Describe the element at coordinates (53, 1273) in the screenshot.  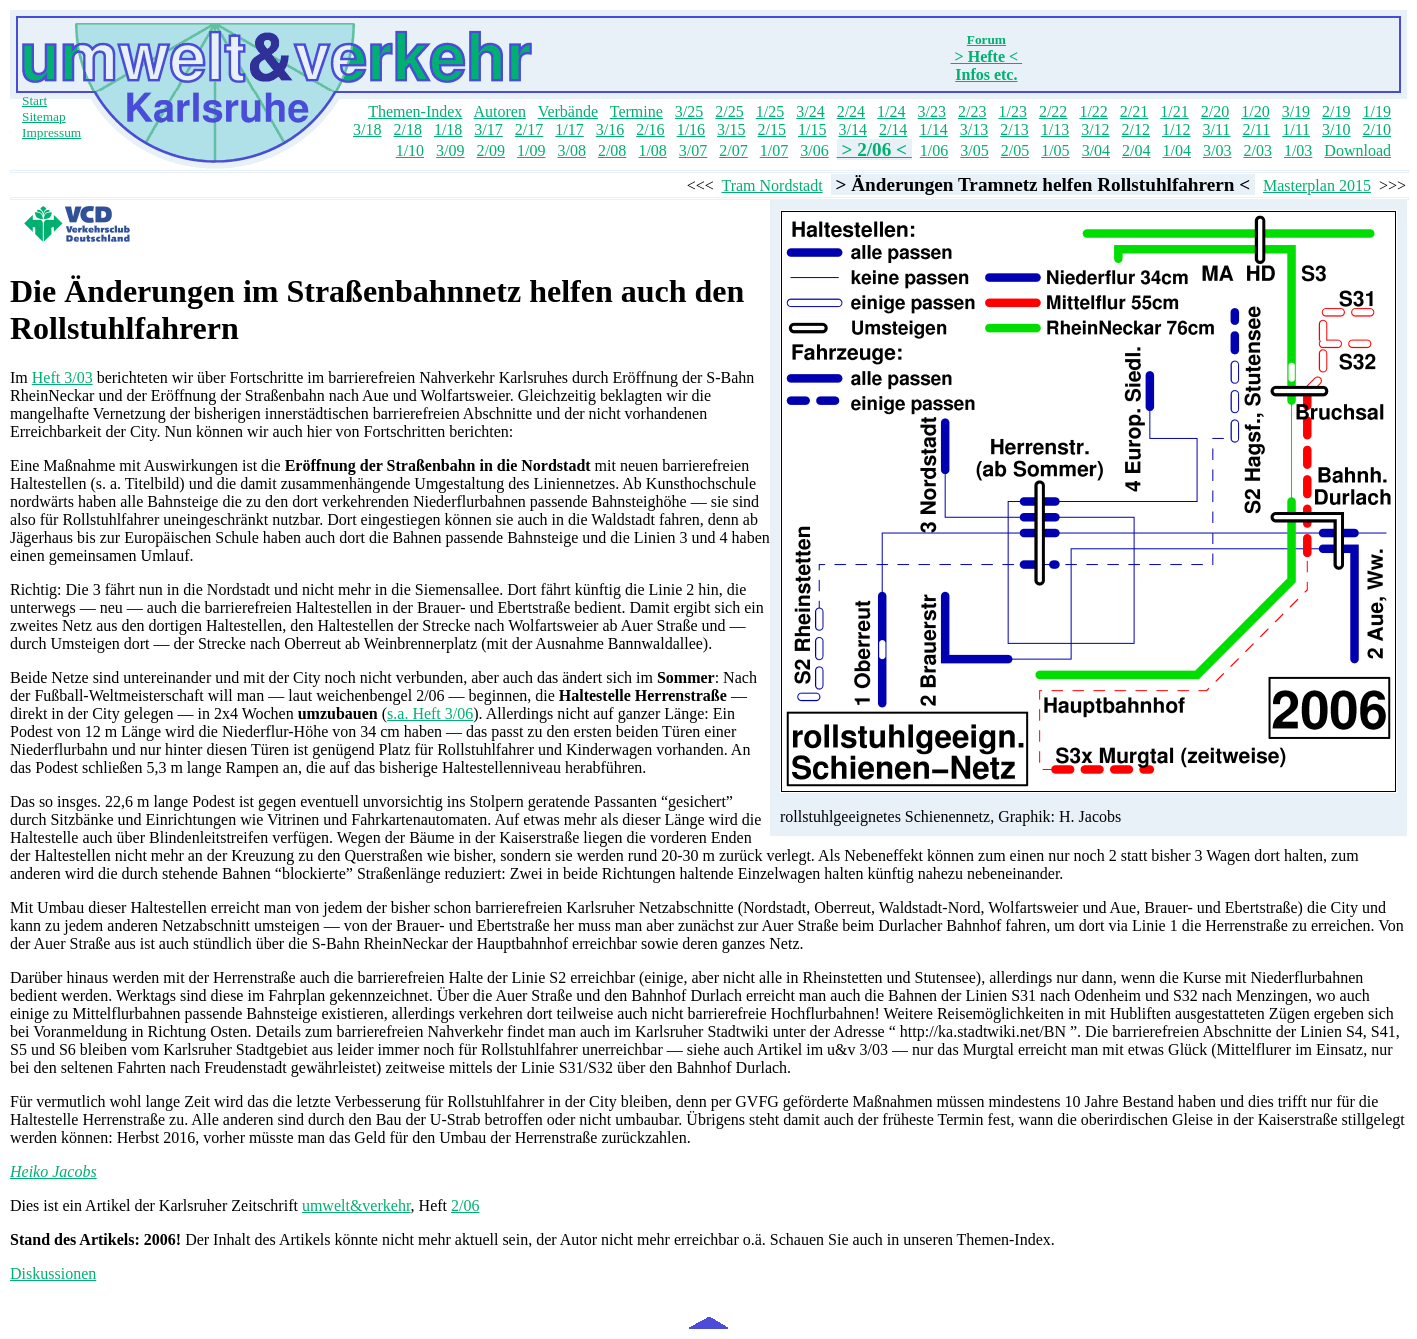
I see `Diskussionen` at that location.